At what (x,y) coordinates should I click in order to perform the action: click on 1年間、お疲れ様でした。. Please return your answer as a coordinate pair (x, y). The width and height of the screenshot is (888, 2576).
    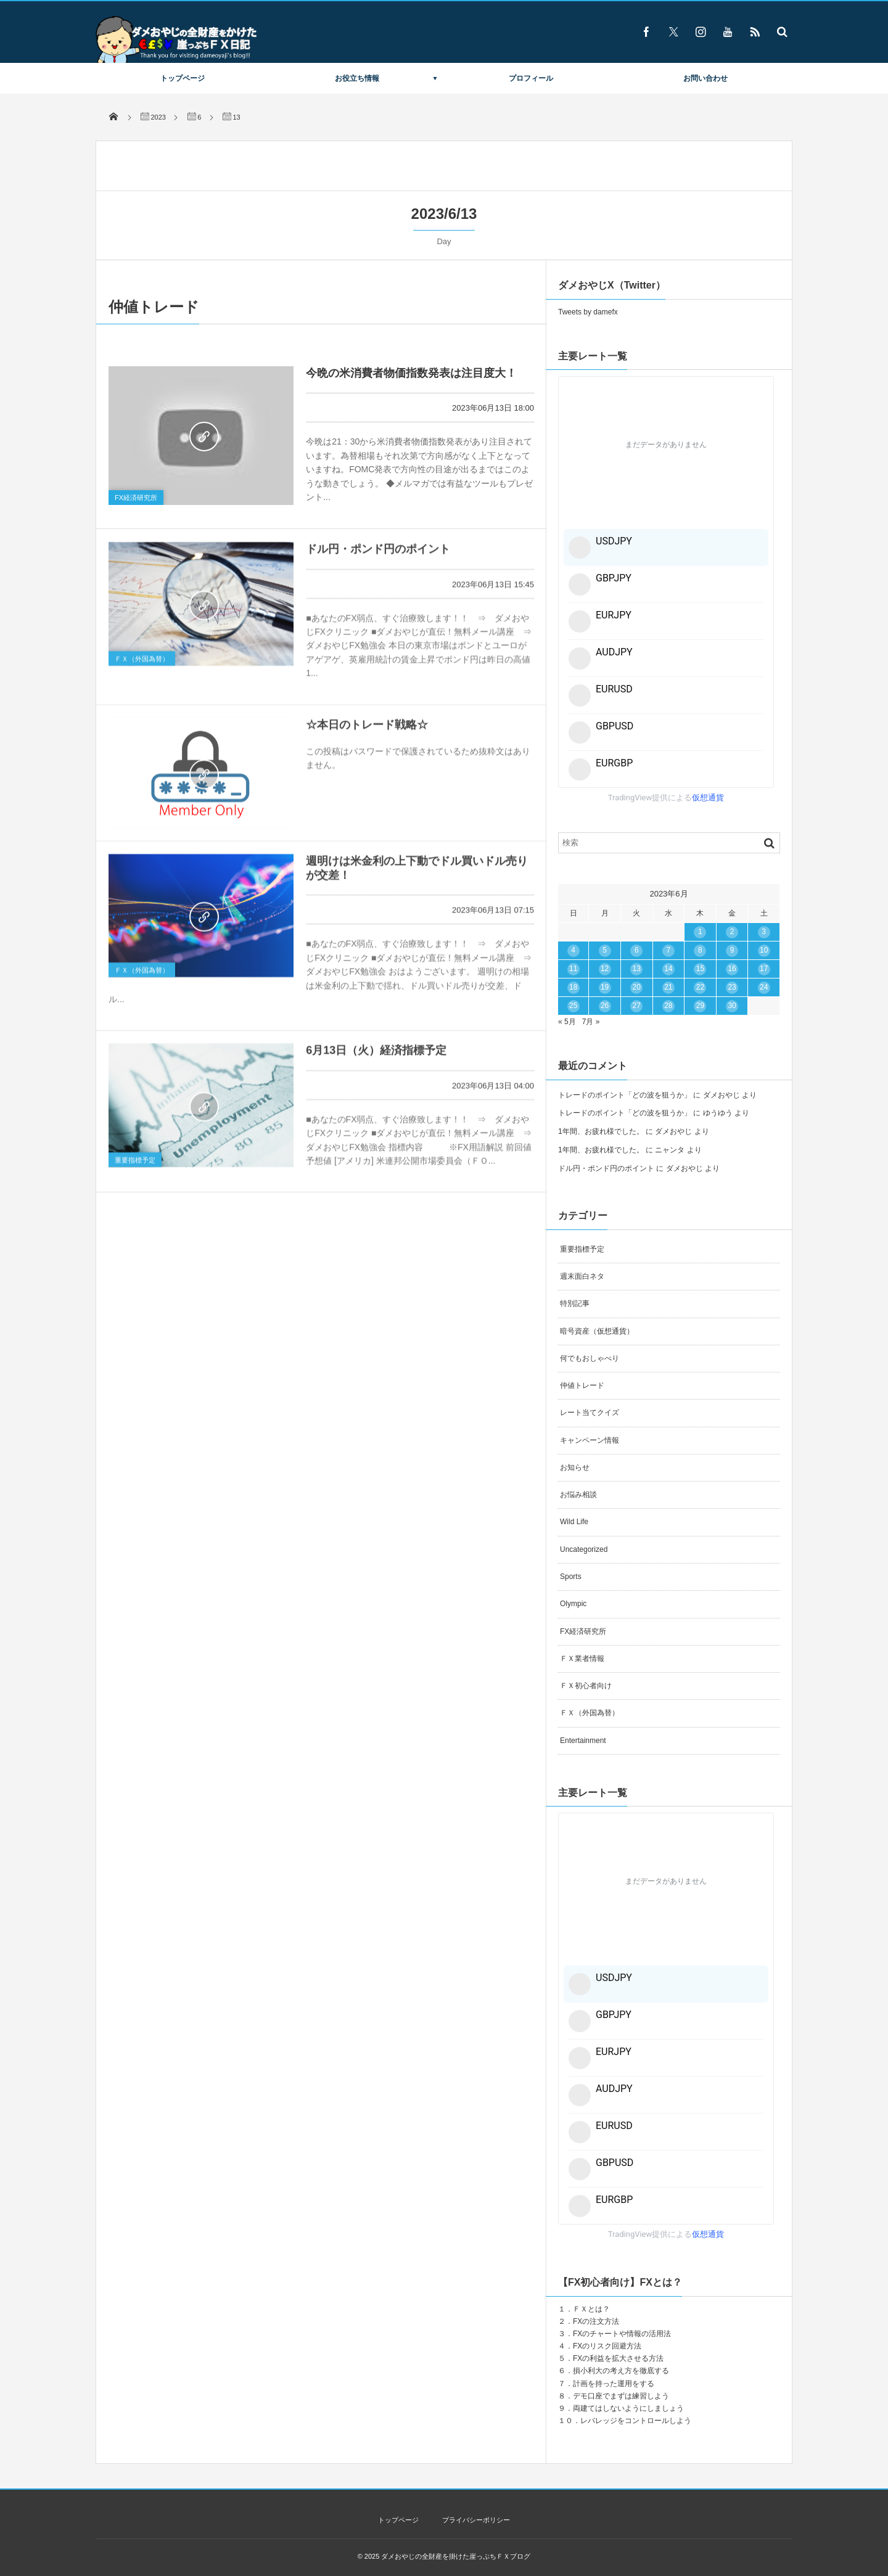
    Looking at the image, I should click on (601, 1131).